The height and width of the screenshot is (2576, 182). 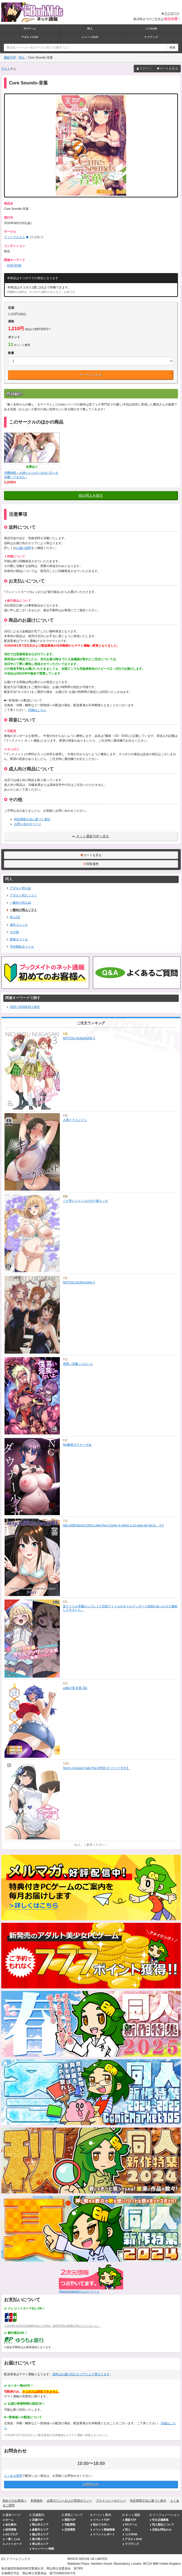 What do you see at coordinates (8, 2519) in the screenshot?
I see `ホーム` at bounding box center [8, 2519].